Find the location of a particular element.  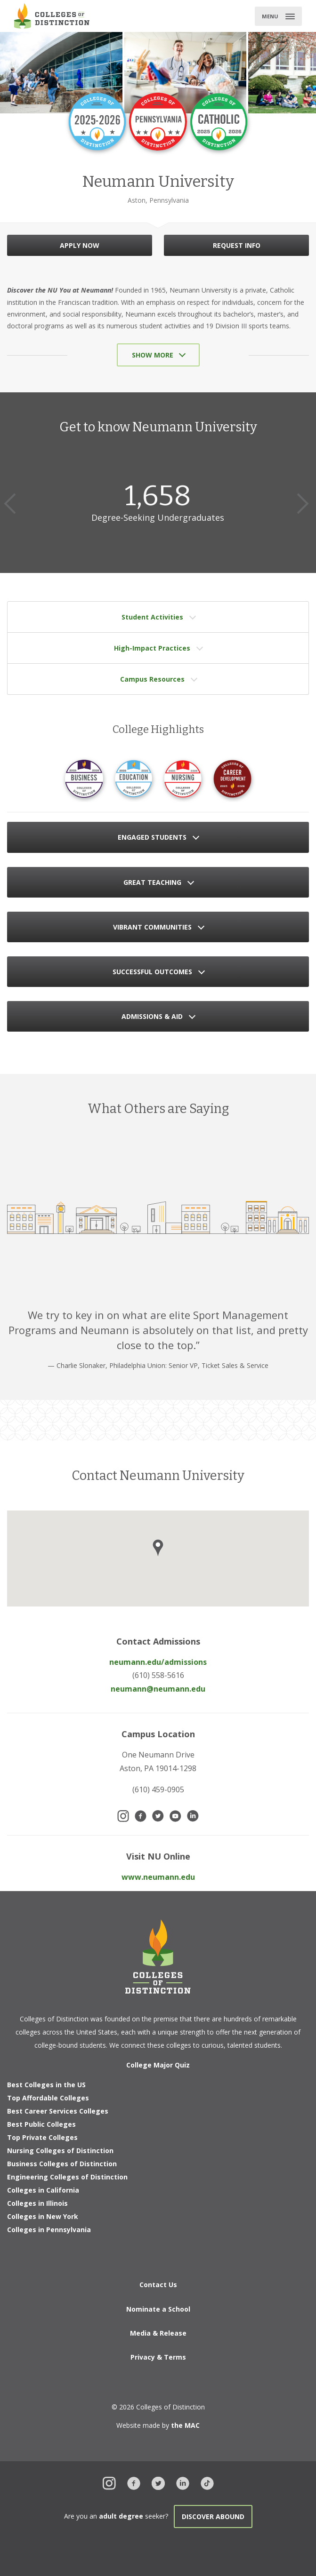

Top Private Colleges is located at coordinates (42, 2137).